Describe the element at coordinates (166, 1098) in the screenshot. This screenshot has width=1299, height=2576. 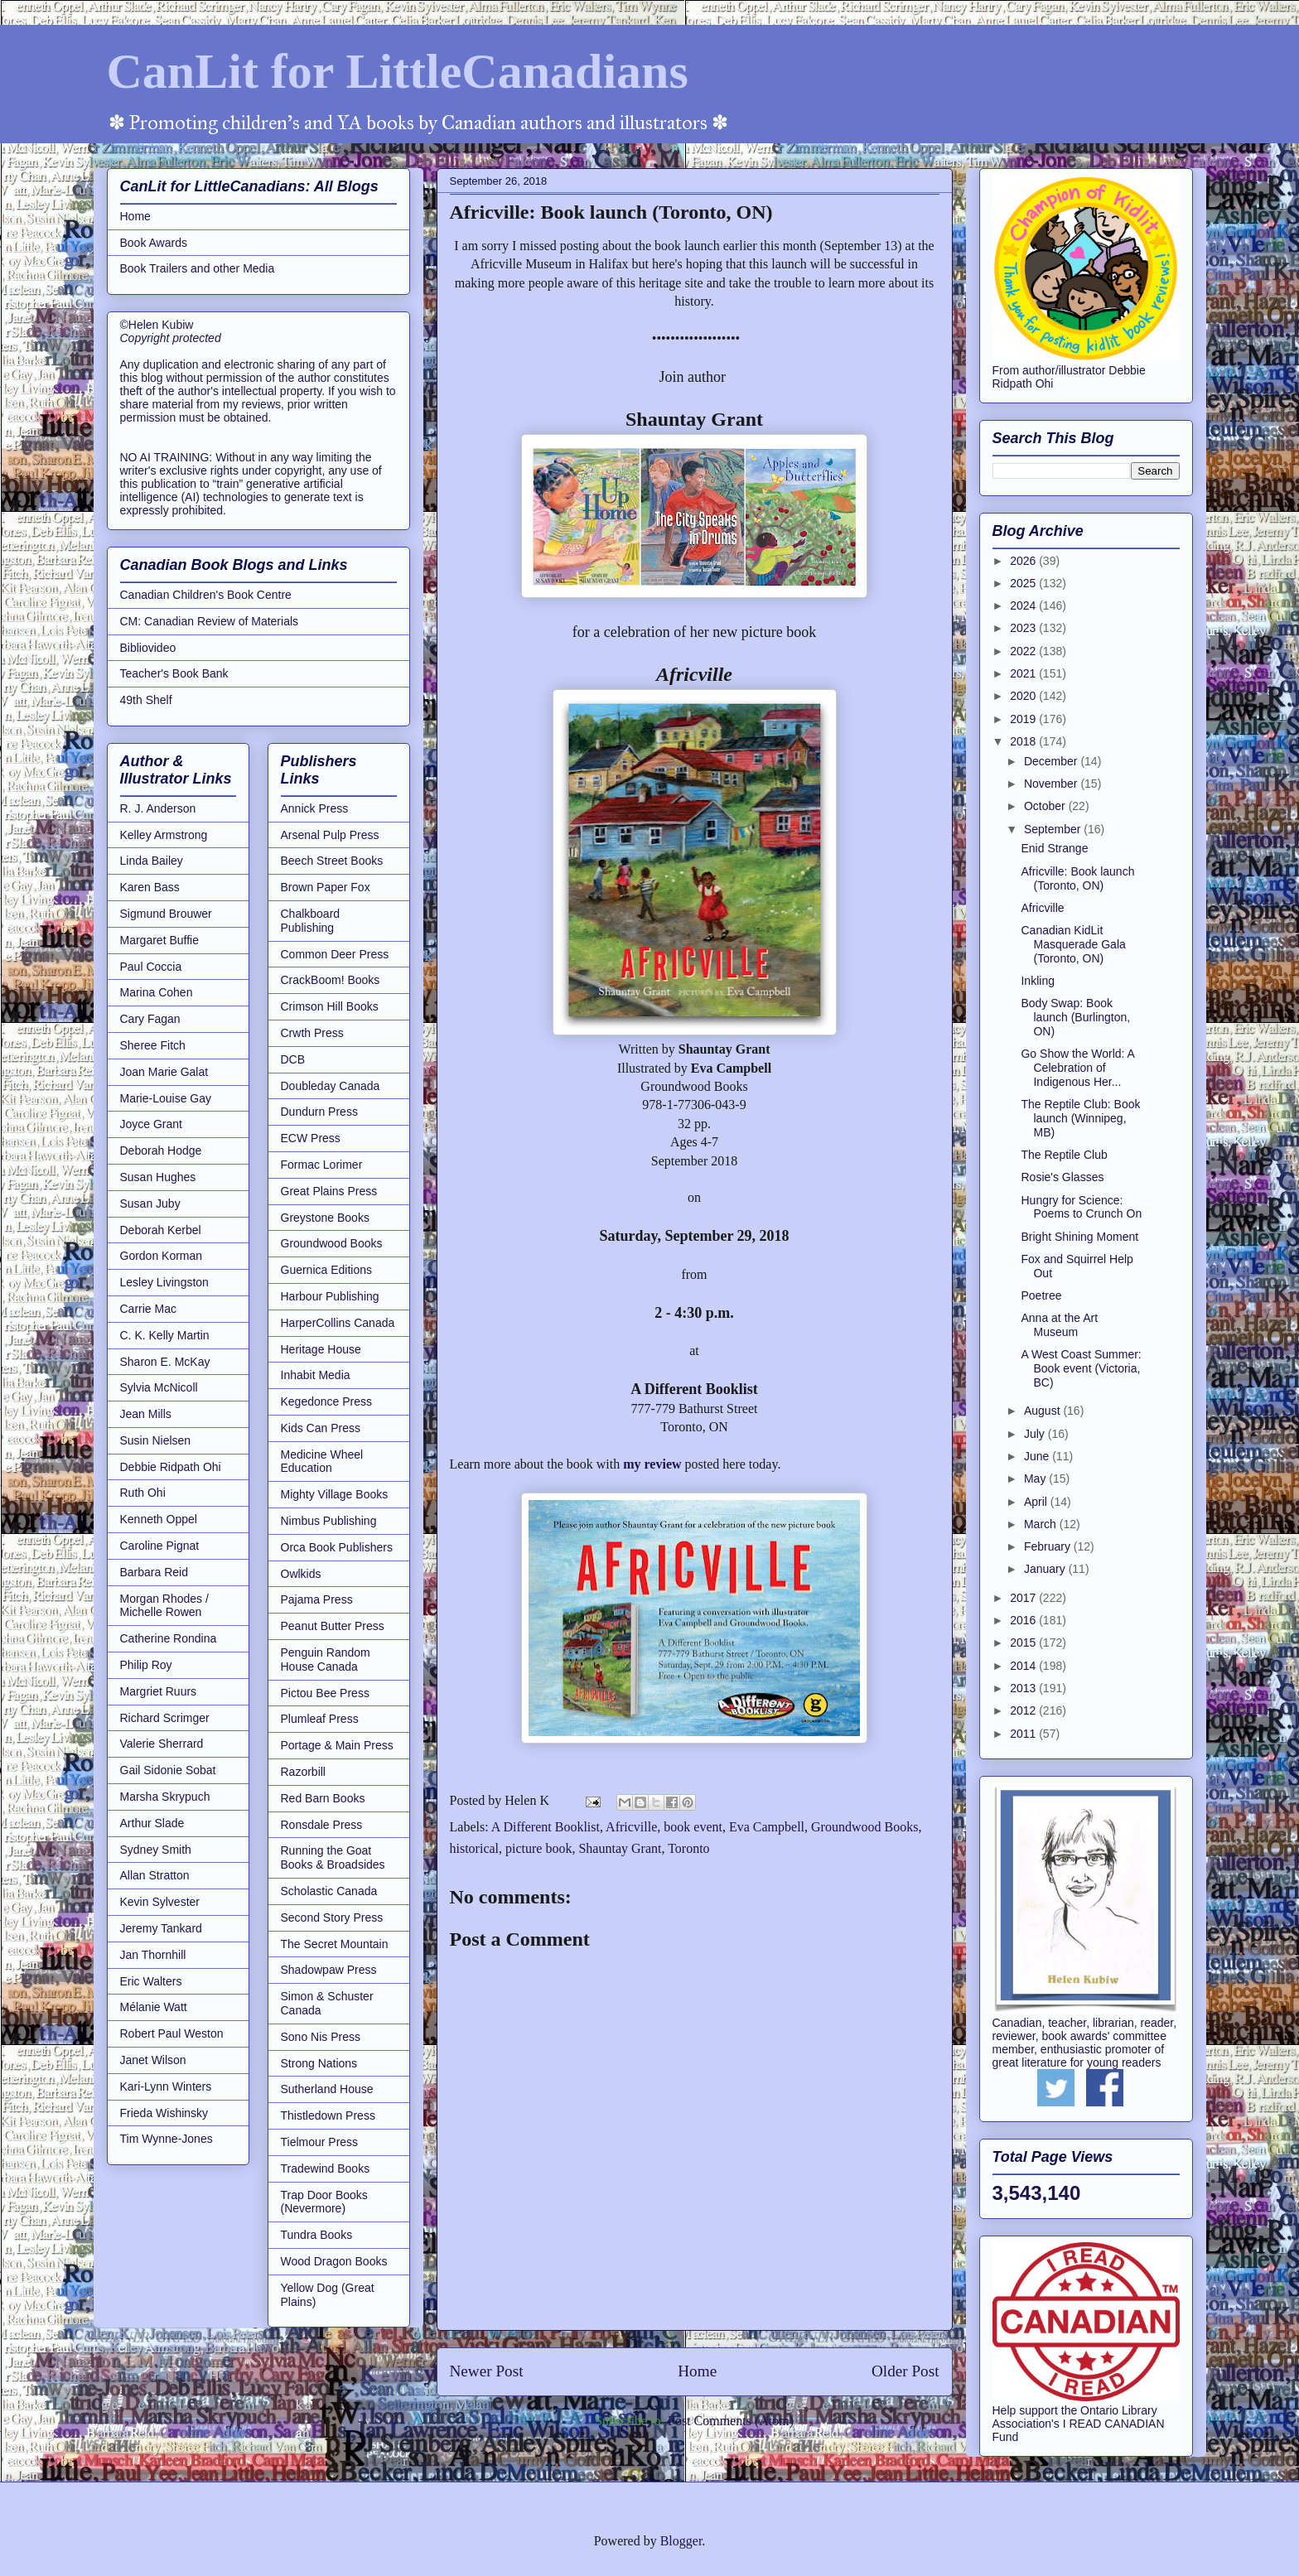
I see `Marie-Louise Gay` at that location.